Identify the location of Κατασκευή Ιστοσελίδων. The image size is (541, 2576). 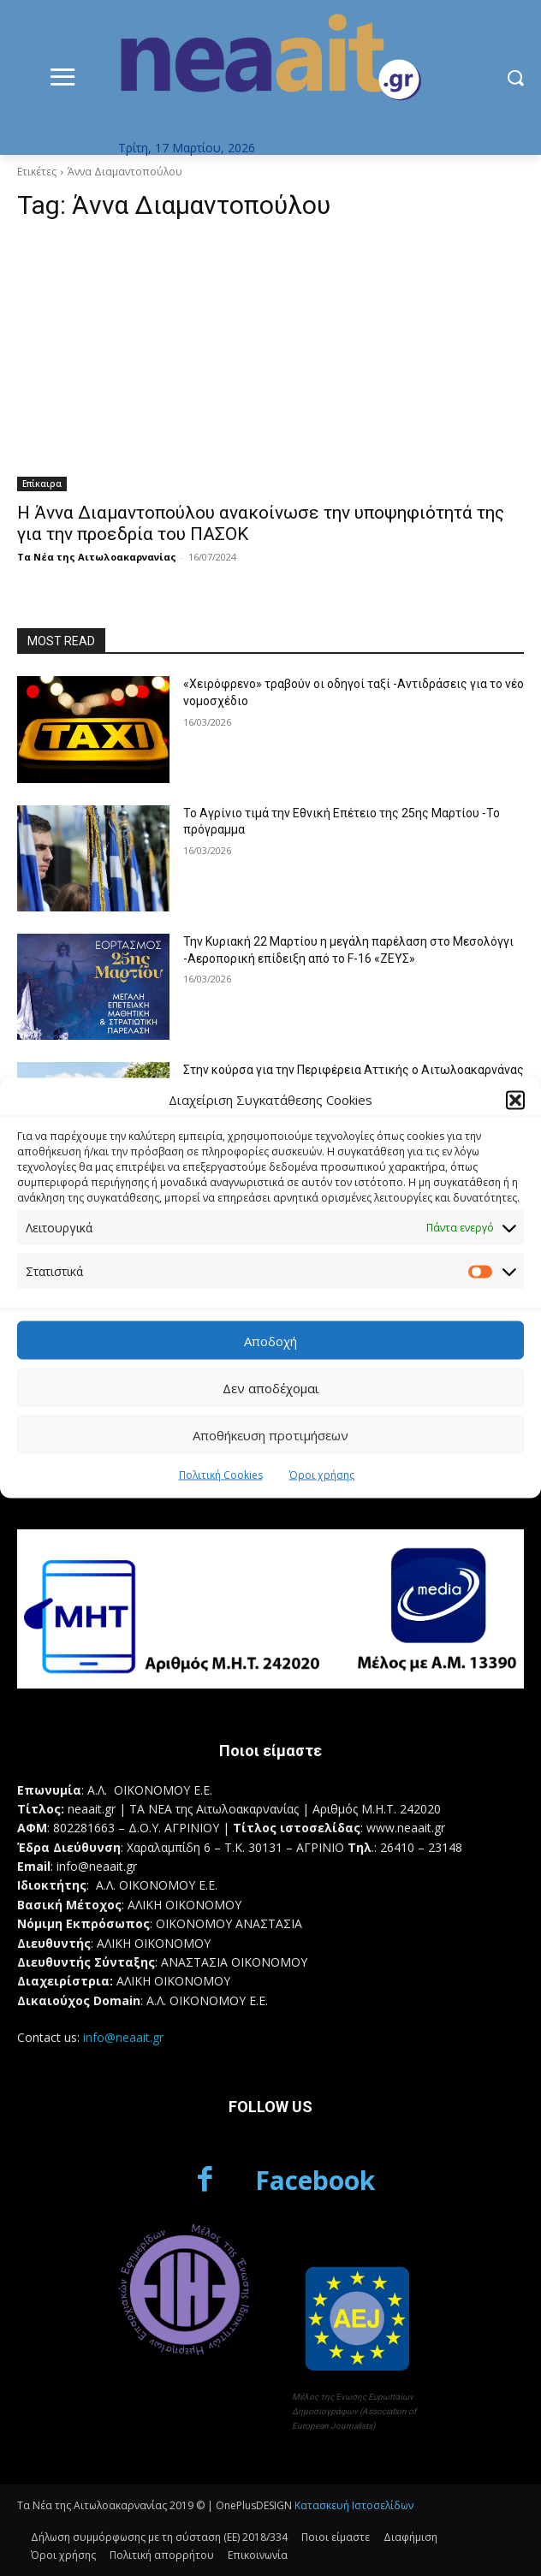
(353, 2505).